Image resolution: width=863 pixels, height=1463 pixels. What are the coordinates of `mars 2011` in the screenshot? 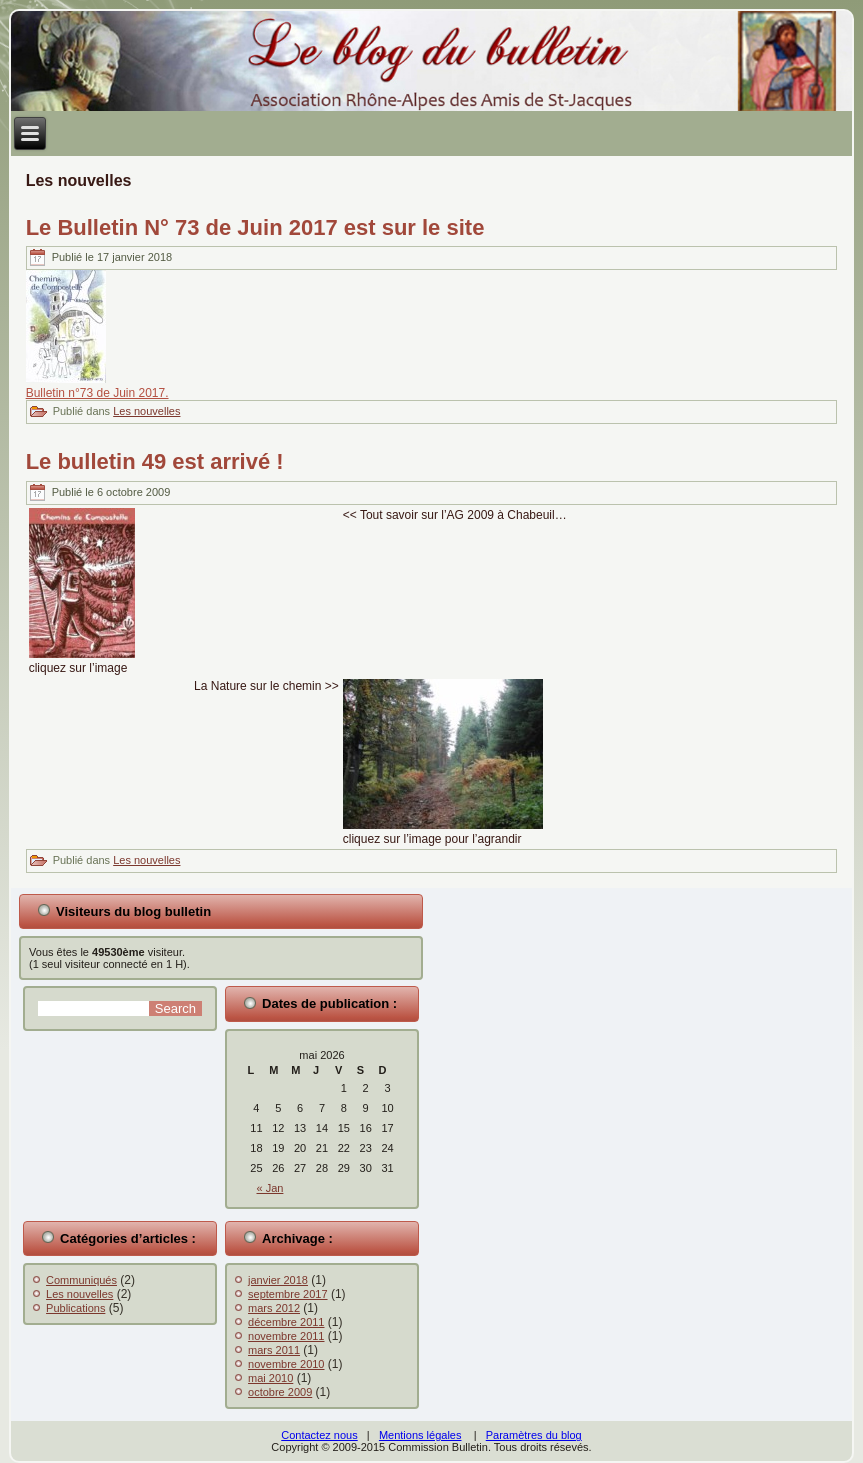 It's located at (274, 1350).